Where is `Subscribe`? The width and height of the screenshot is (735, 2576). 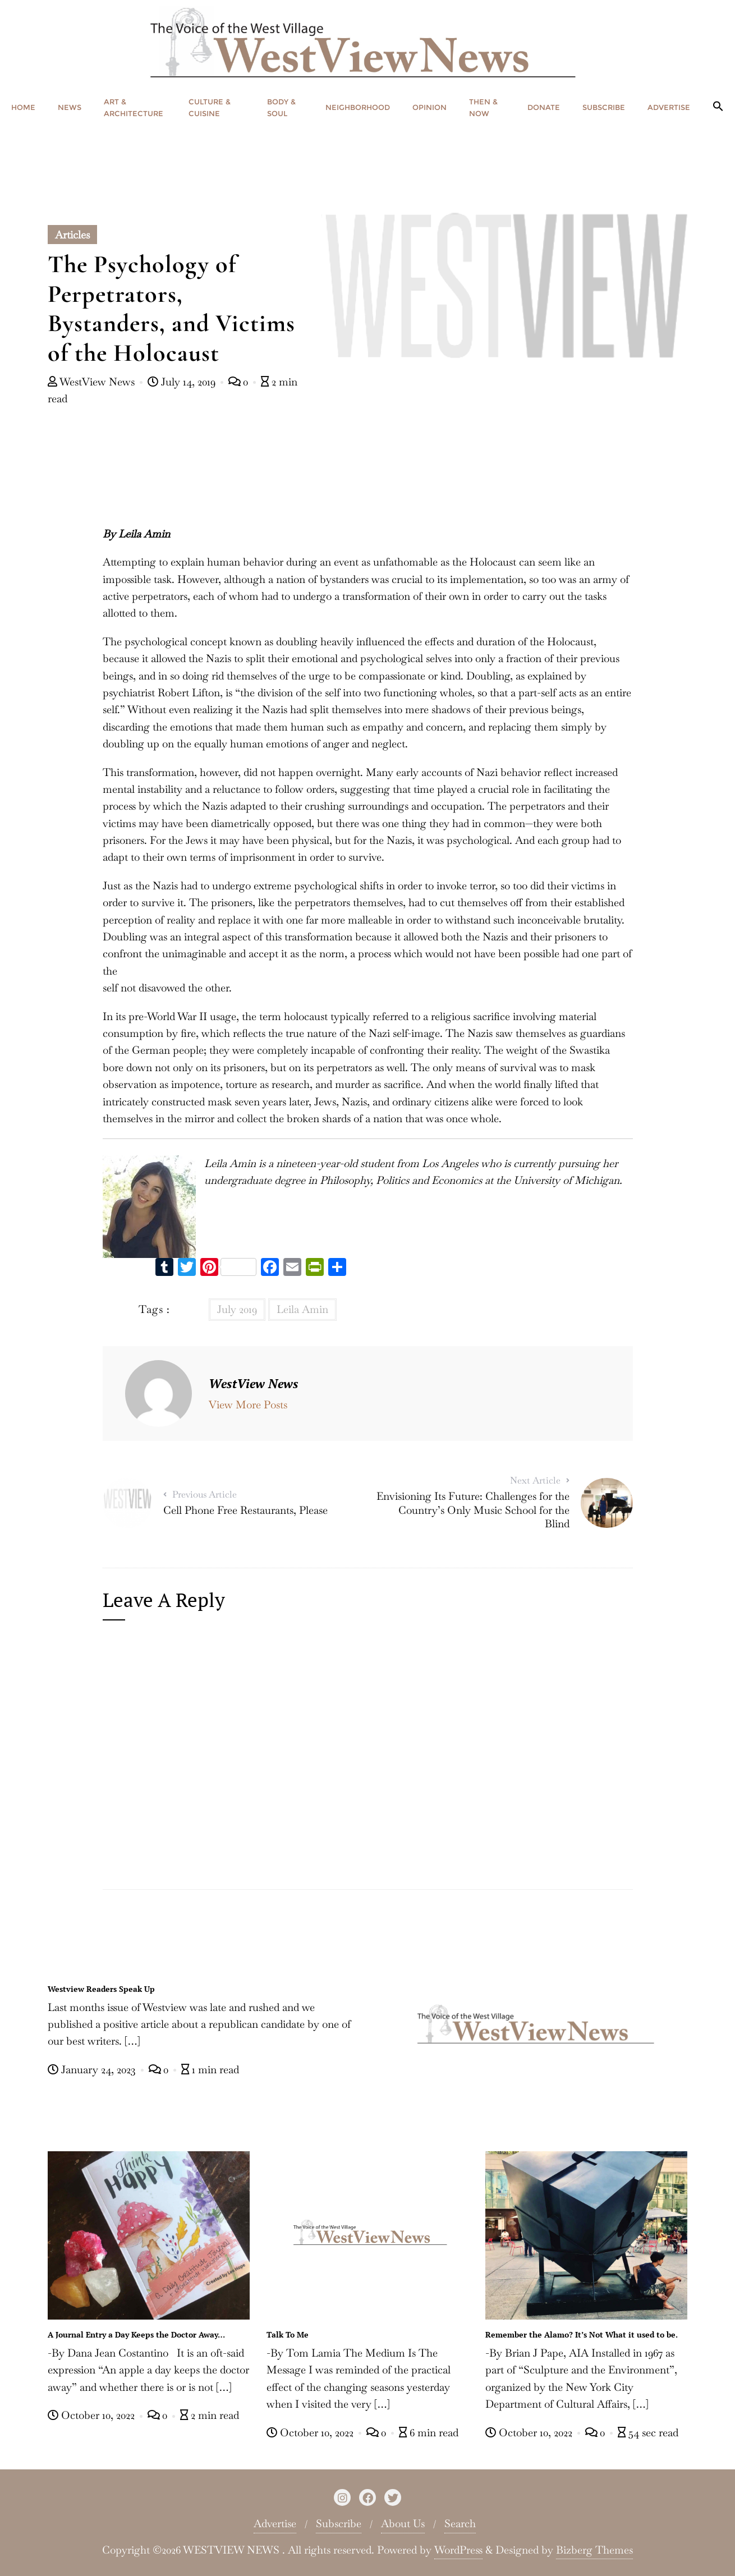 Subscribe is located at coordinates (338, 2524).